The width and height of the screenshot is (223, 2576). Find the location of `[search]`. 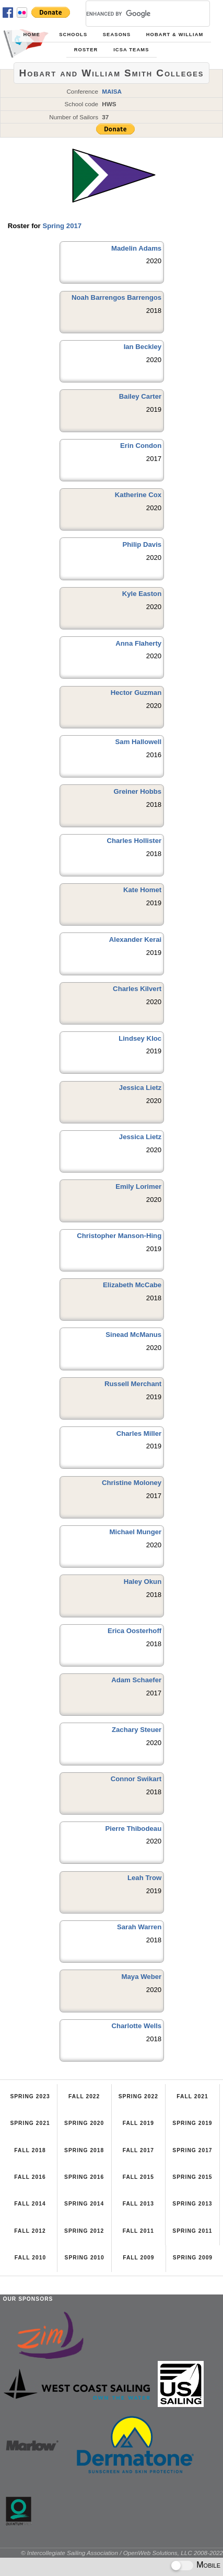

[search] is located at coordinates (135, 13).